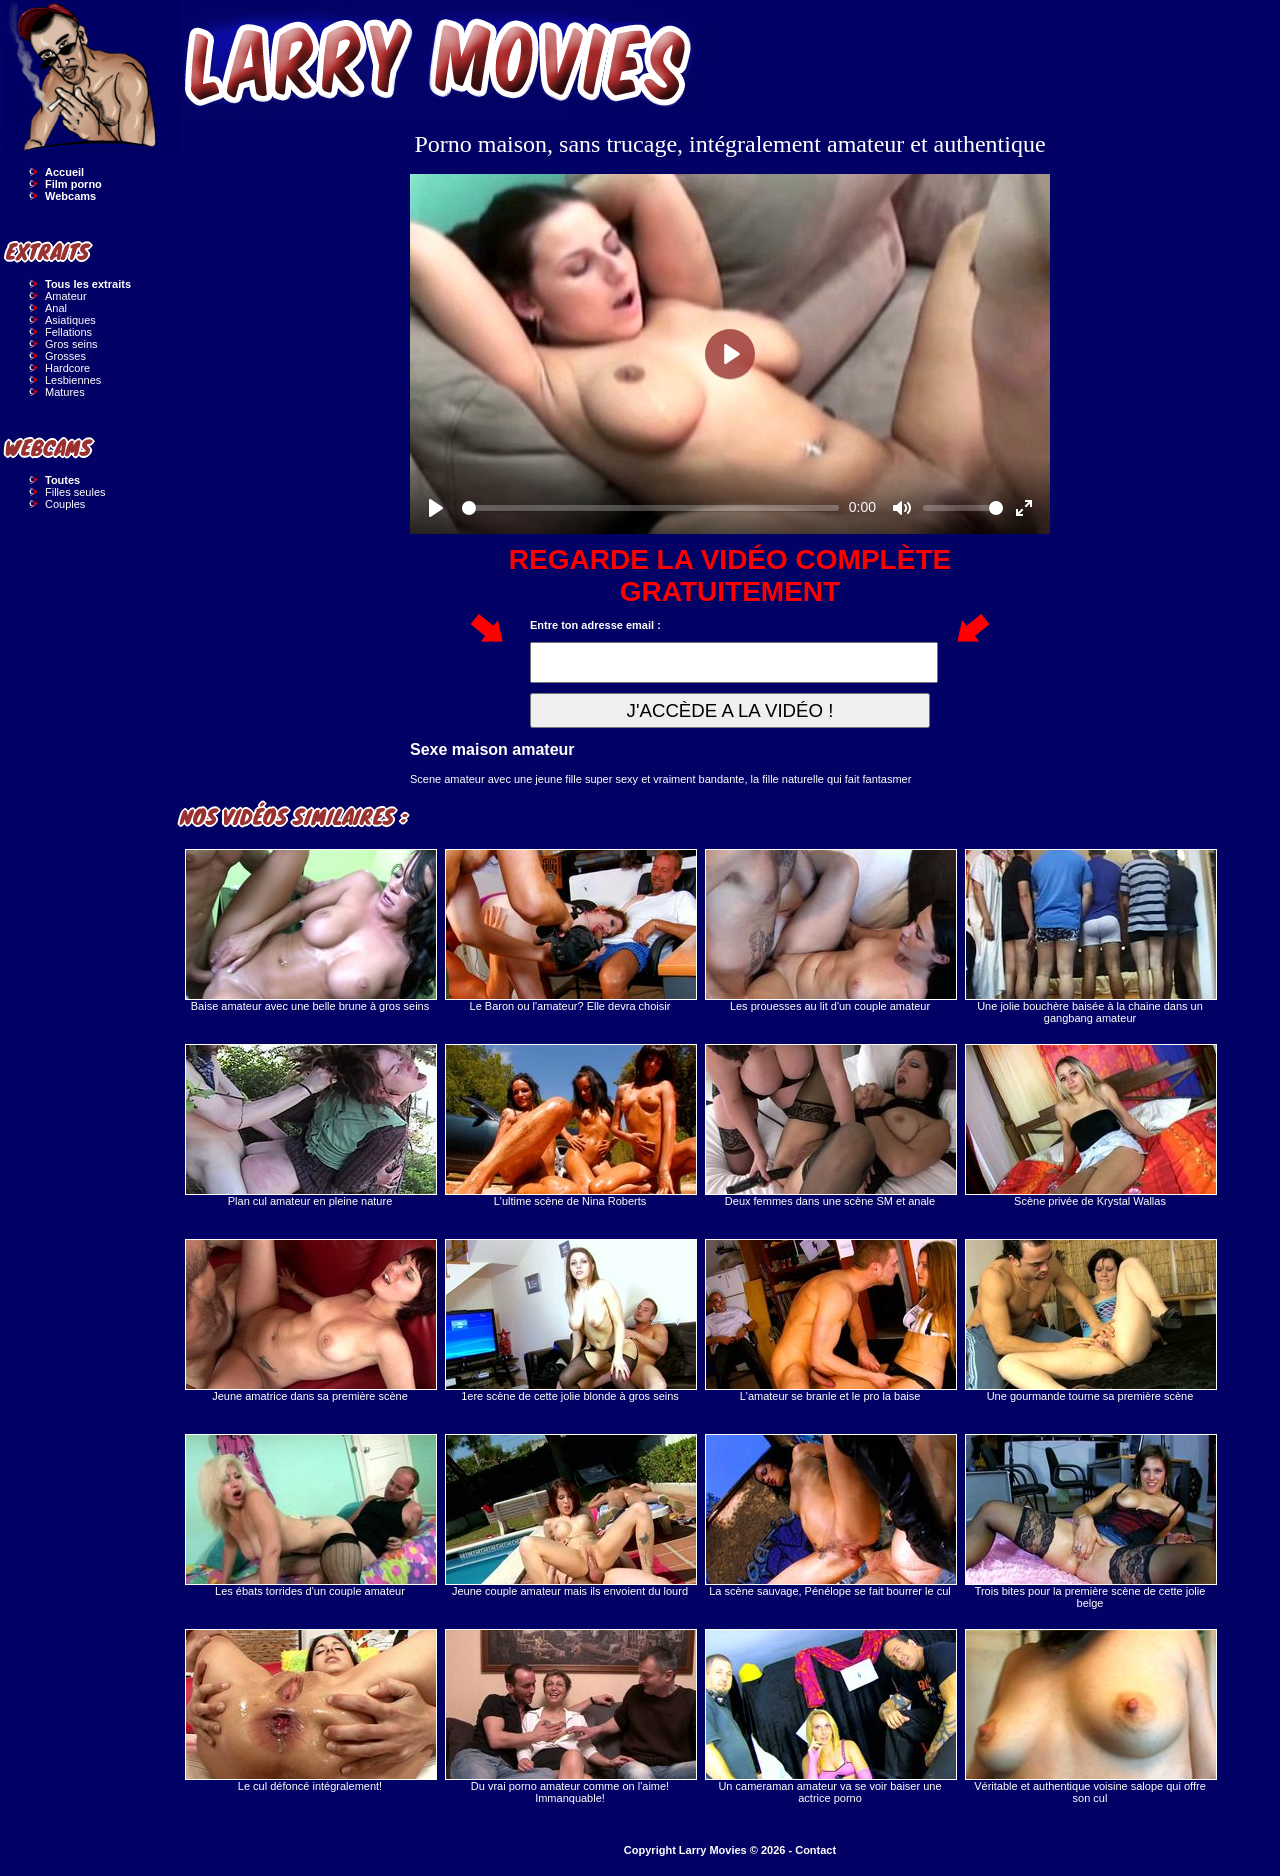  Describe the element at coordinates (65, 504) in the screenshot. I see `Couples` at that location.